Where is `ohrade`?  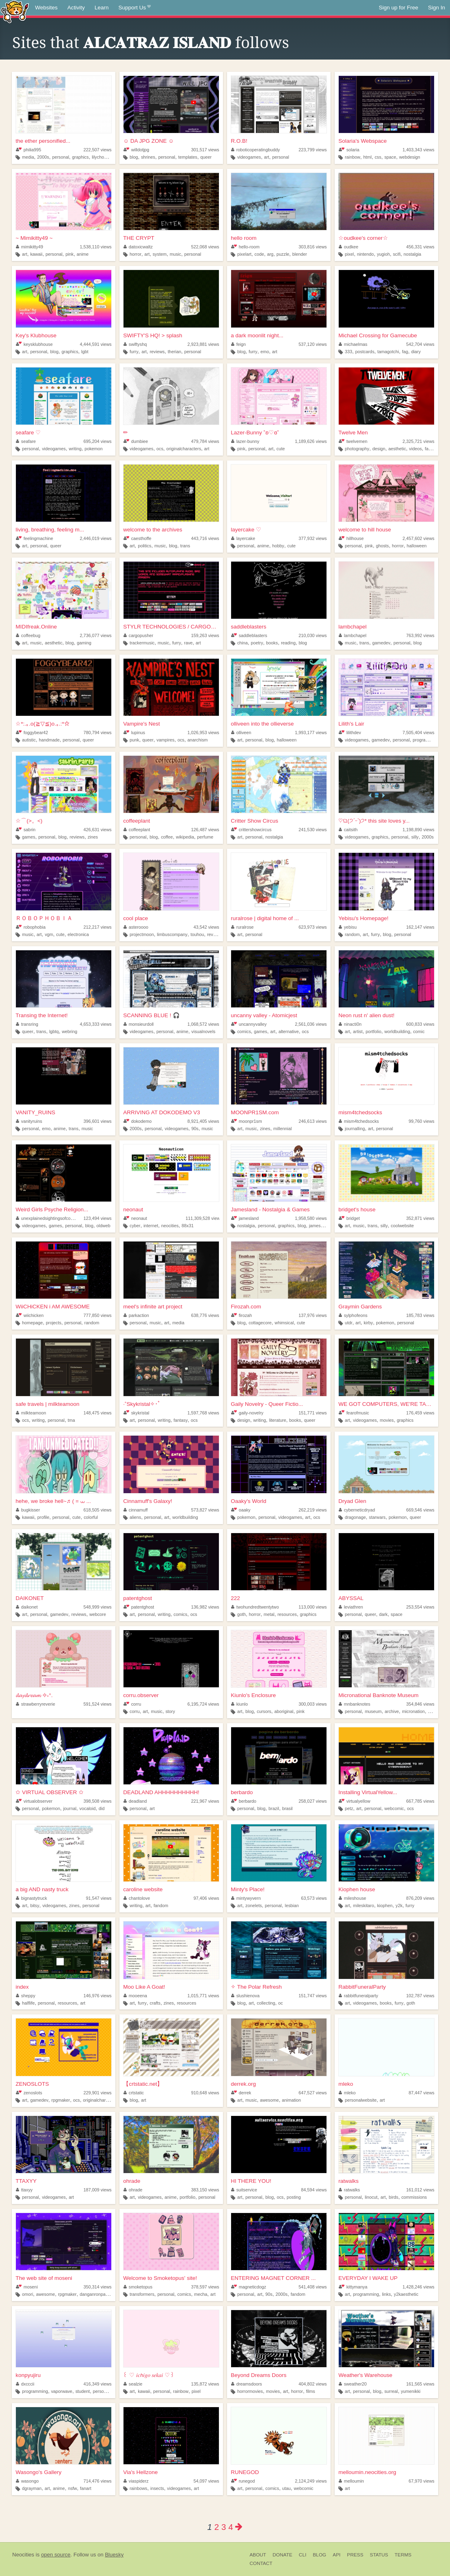
ohrade is located at coordinates (131, 2181).